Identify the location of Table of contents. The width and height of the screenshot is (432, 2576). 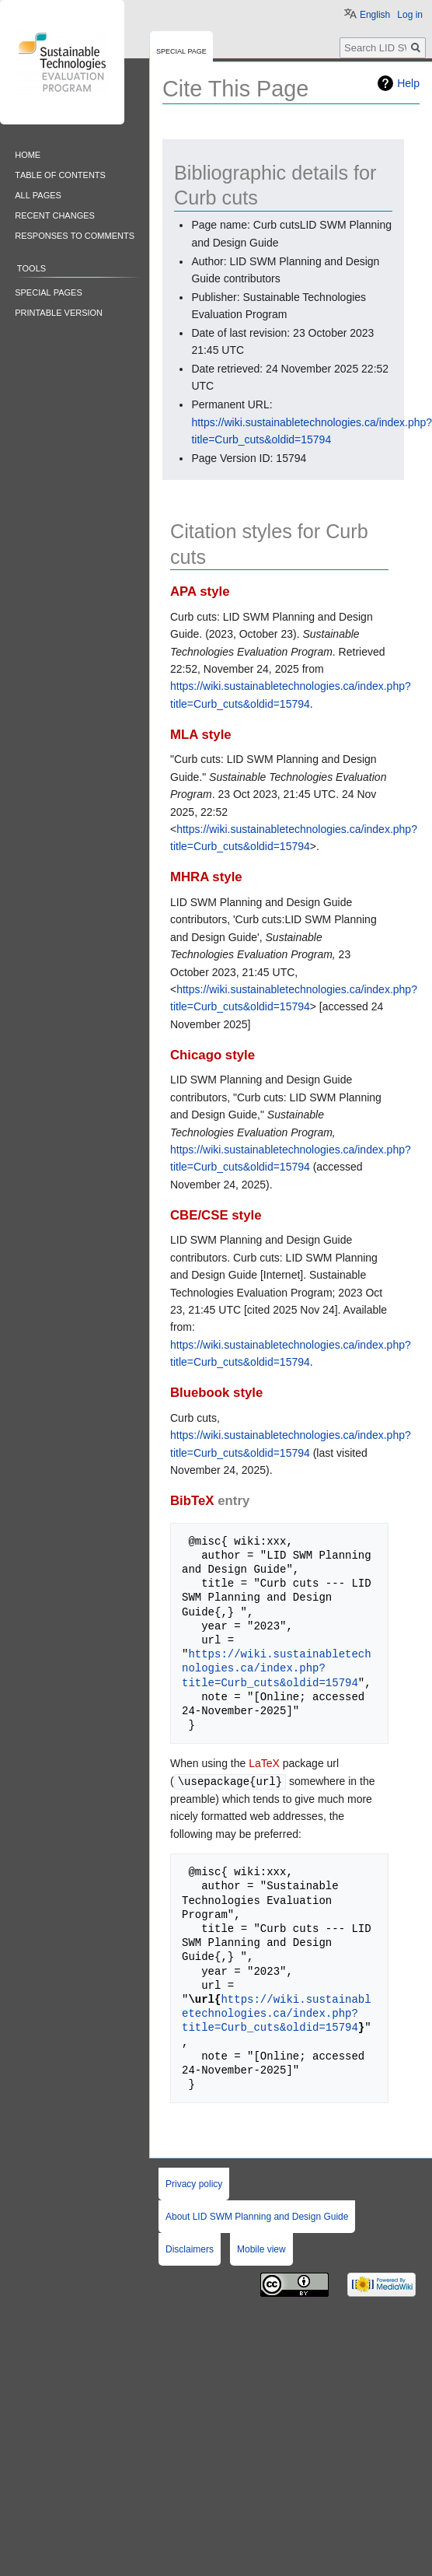
(60, 173).